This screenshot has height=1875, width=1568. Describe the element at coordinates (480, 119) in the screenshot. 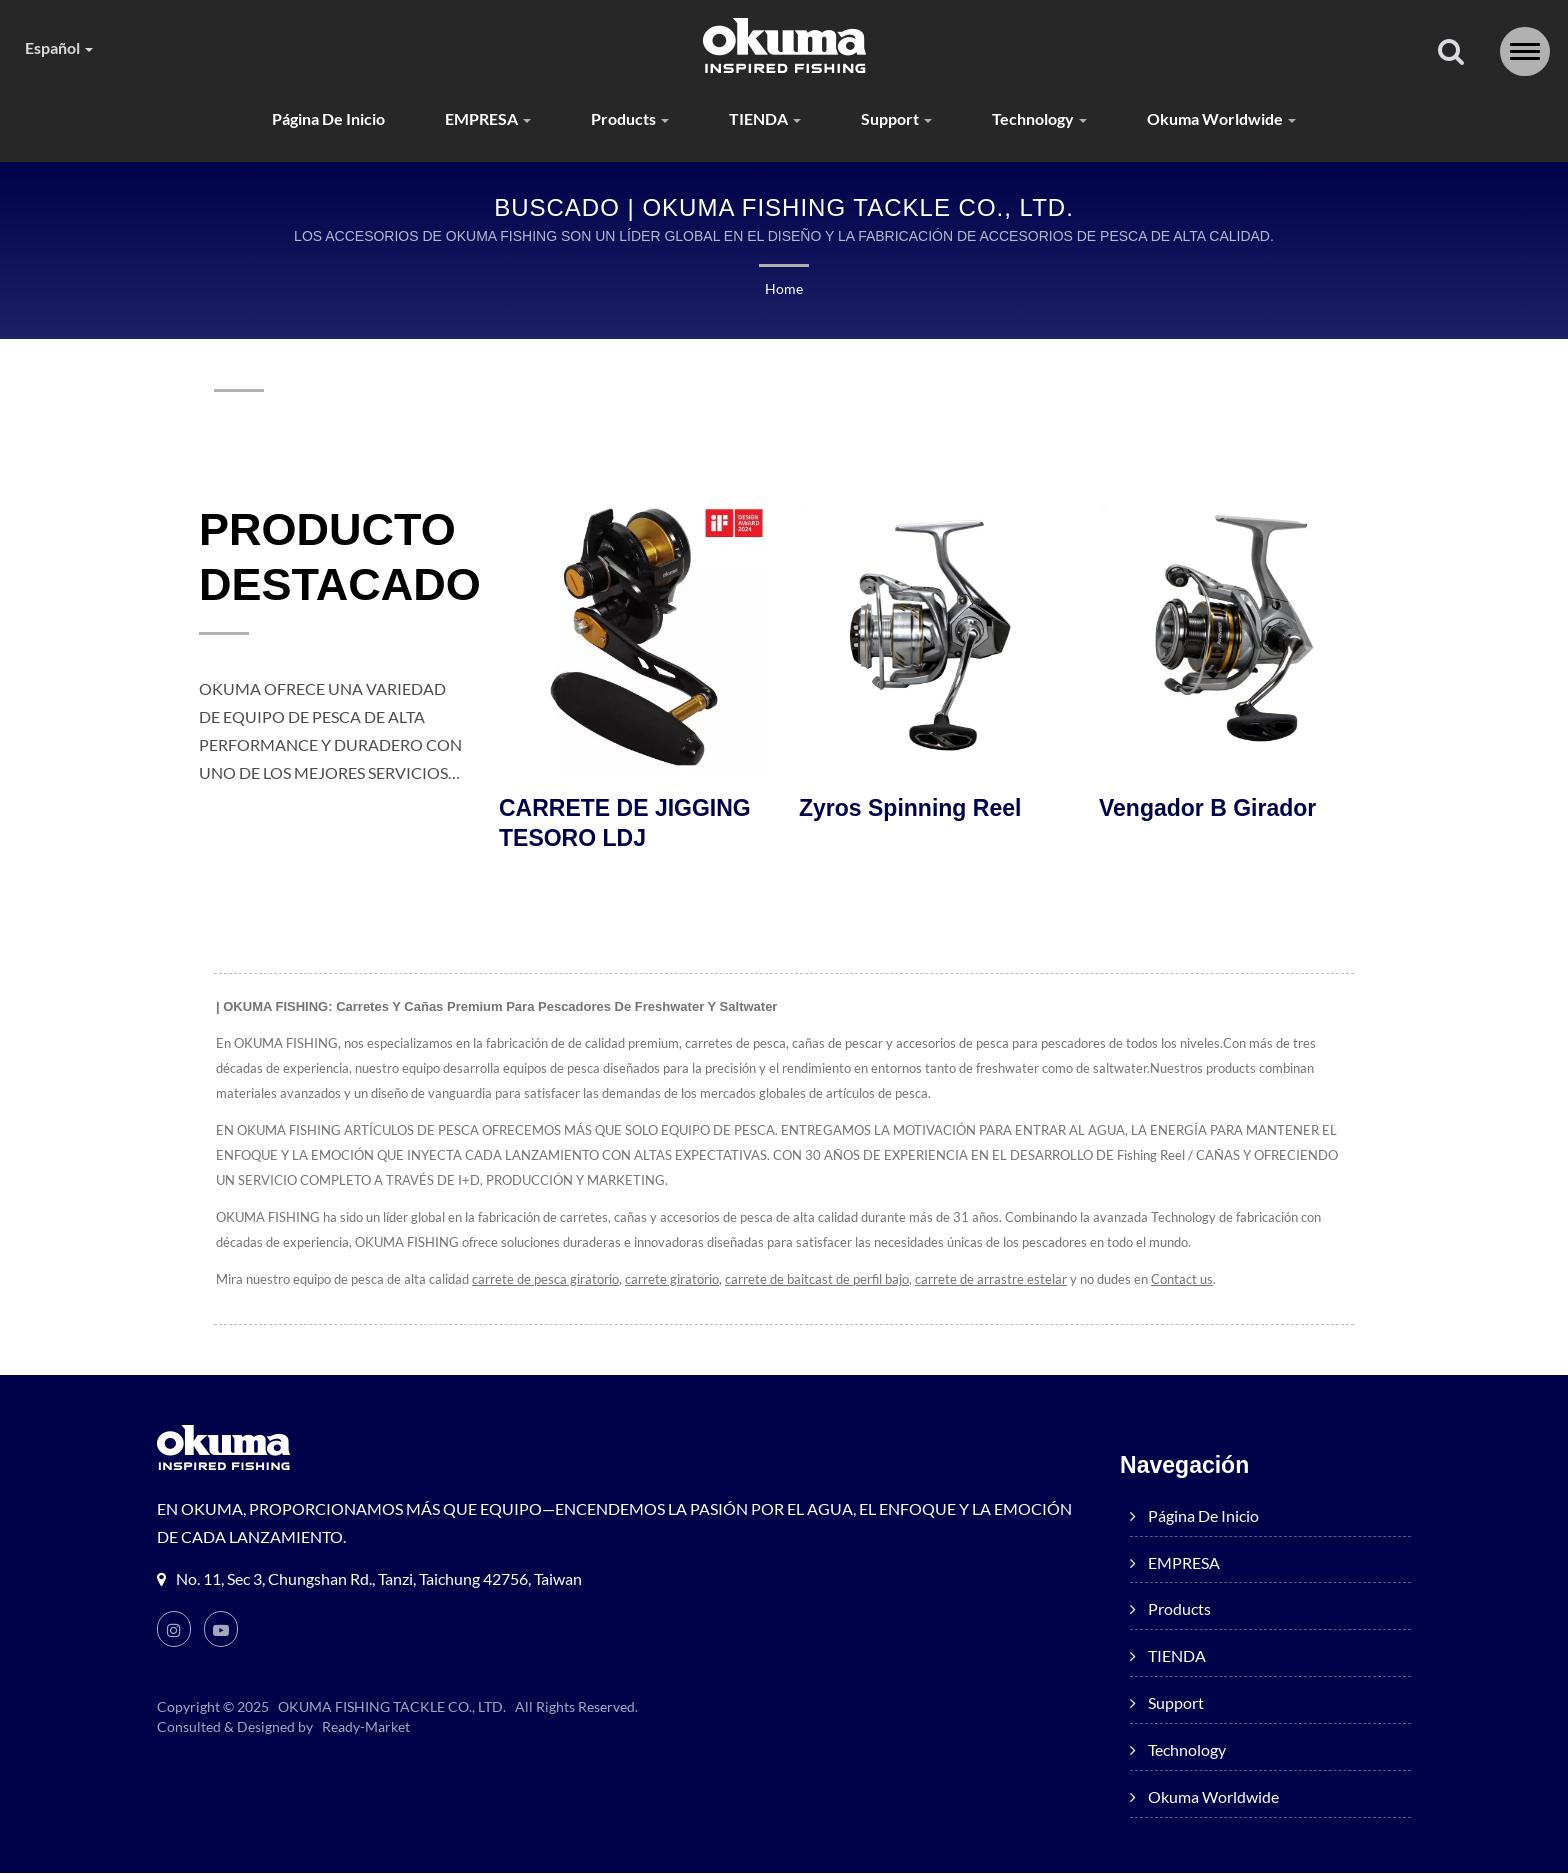

I see `EMPRESA` at that location.